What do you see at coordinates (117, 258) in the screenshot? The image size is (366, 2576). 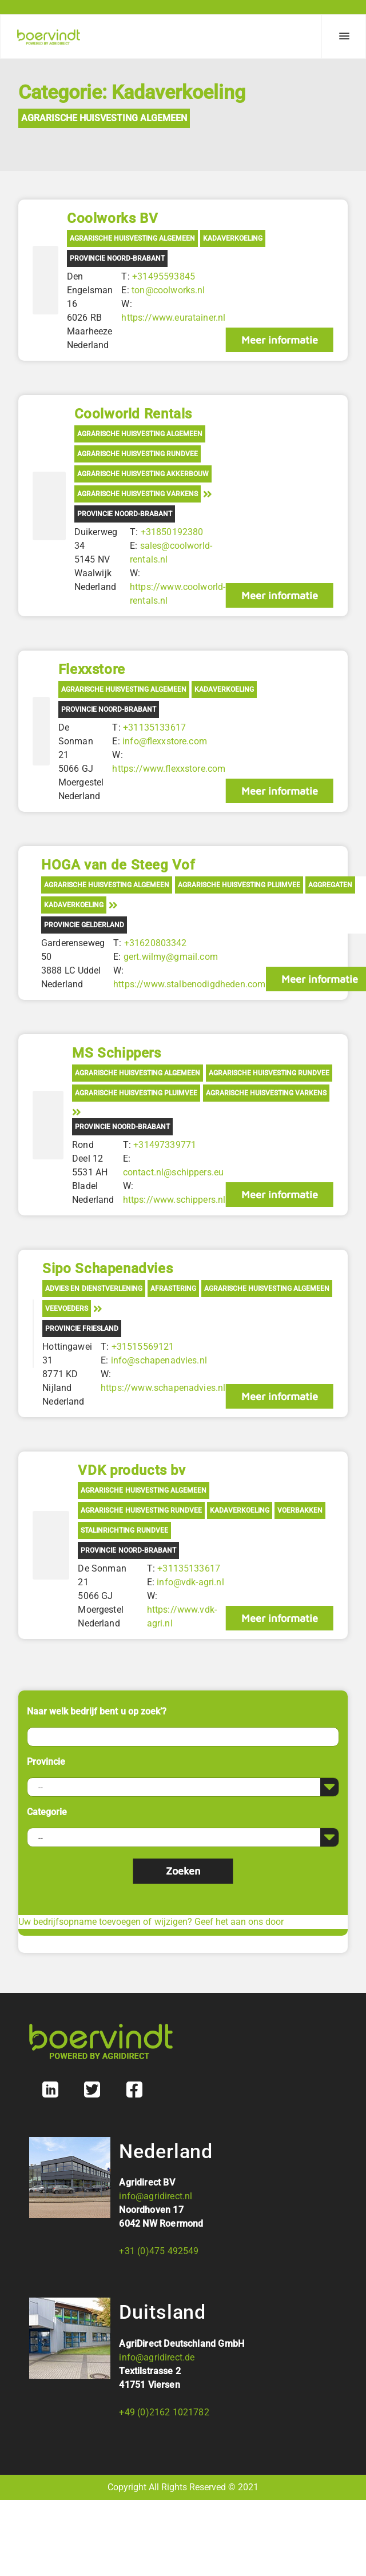 I see `Provincie Noord-Brabant` at bounding box center [117, 258].